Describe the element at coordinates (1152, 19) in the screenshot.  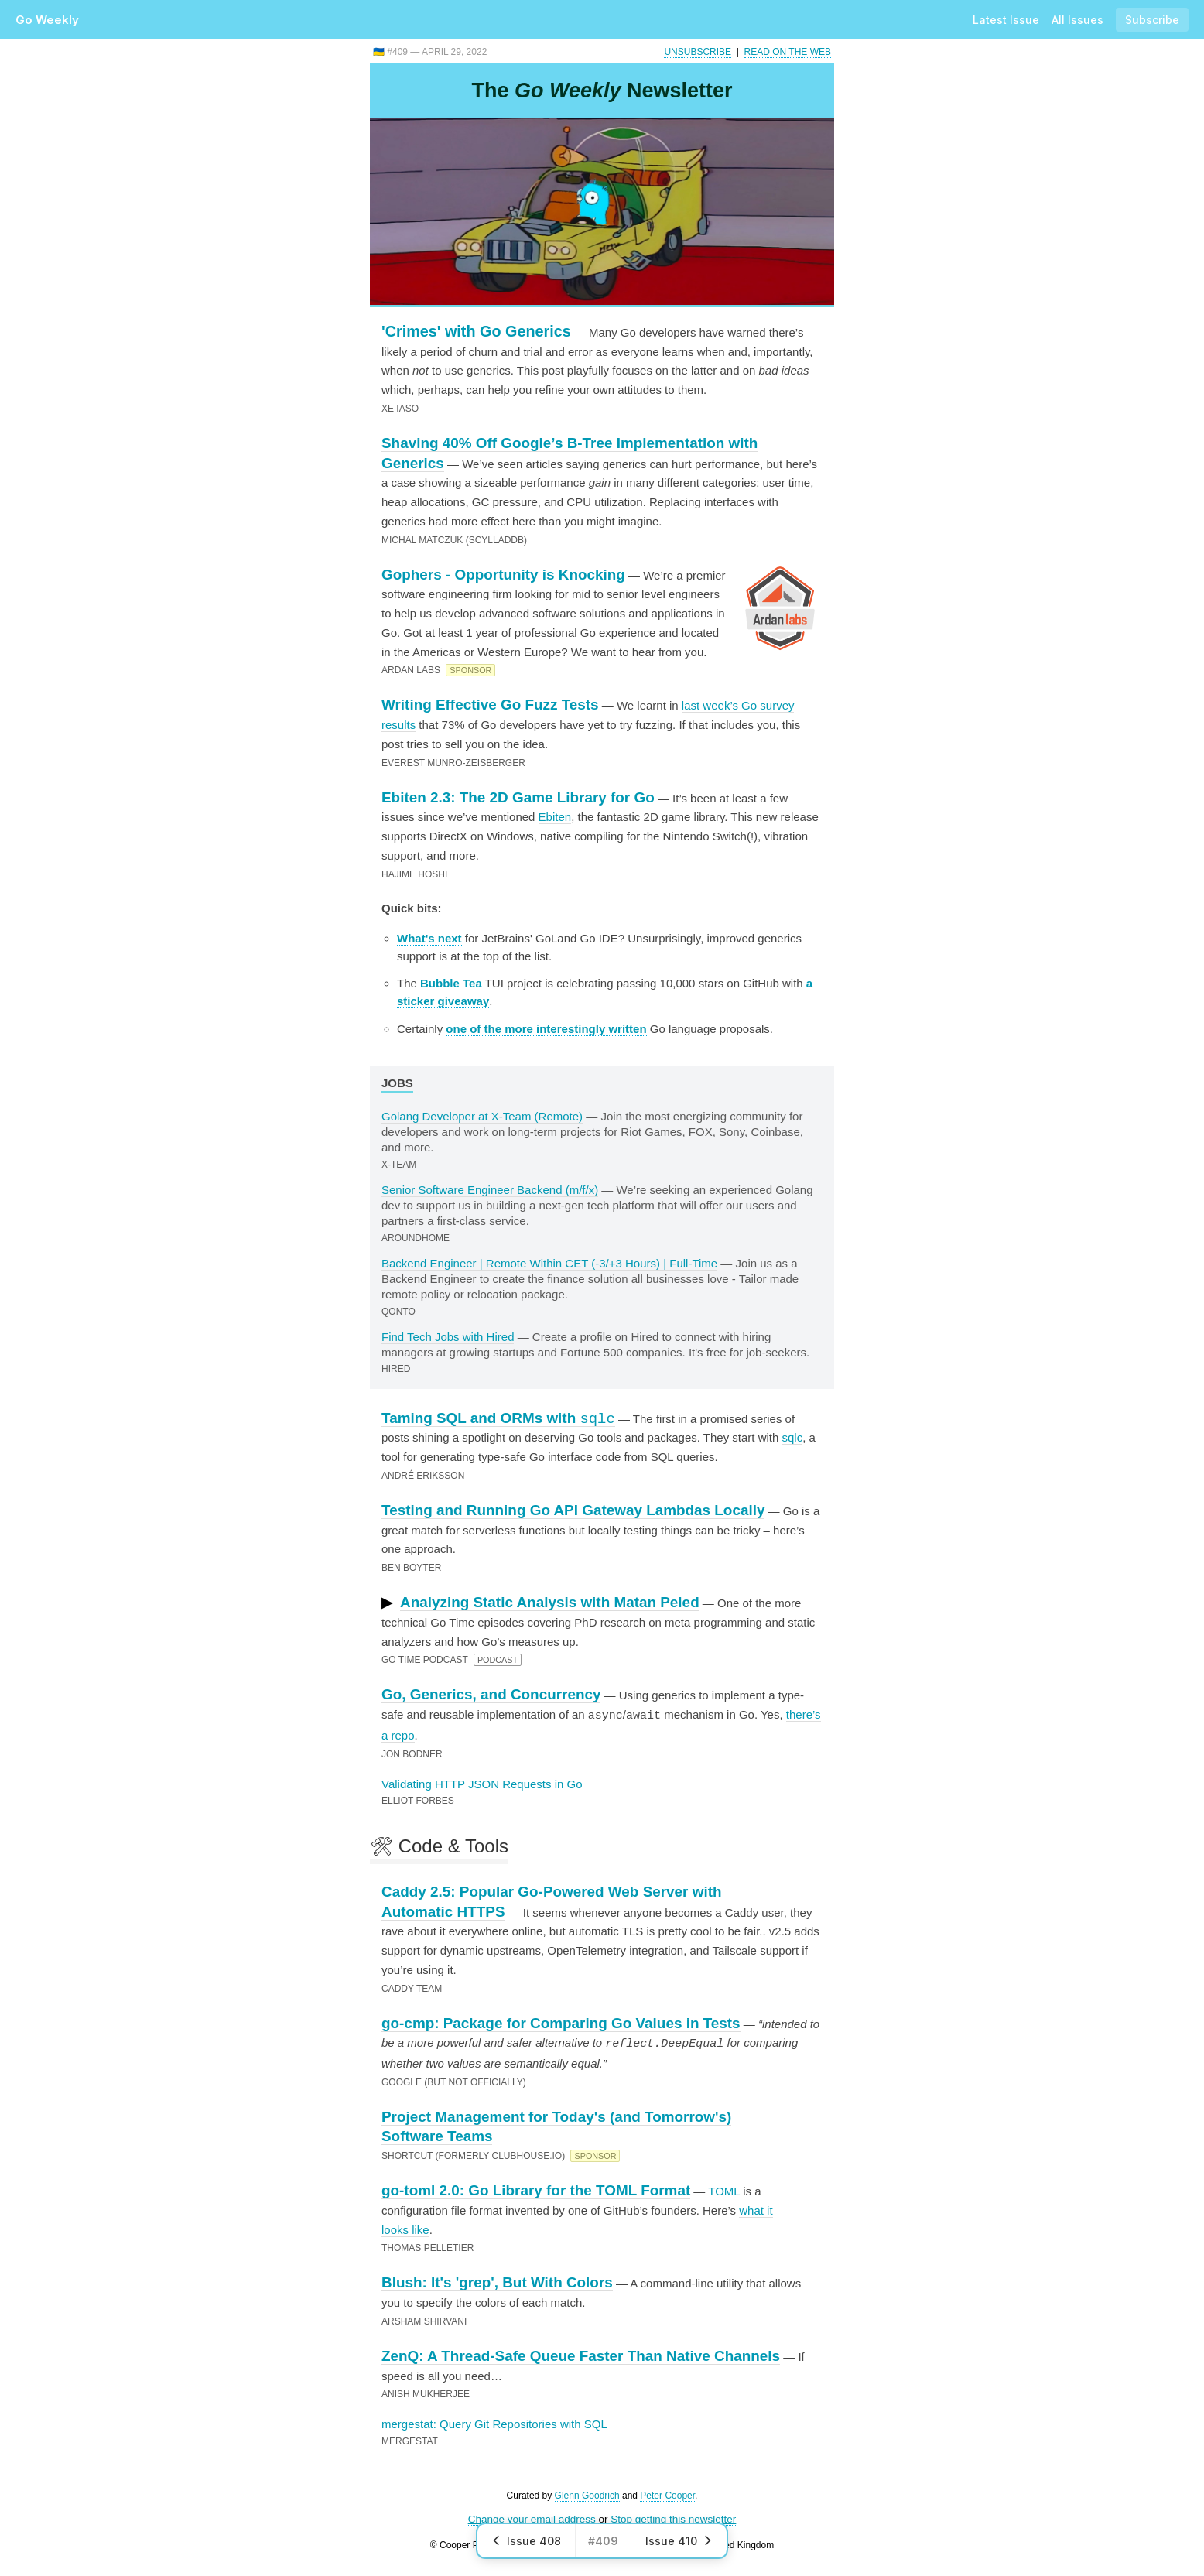
I see `Subscribe` at that location.